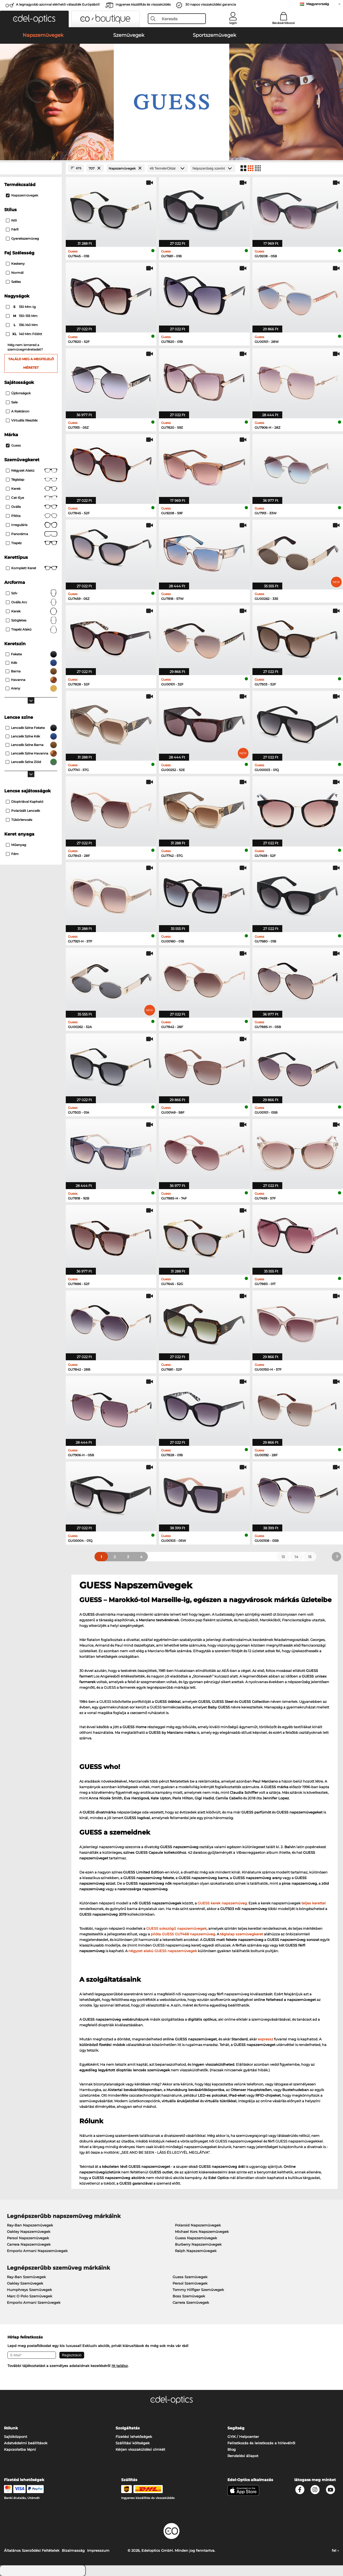 The height and width of the screenshot is (2576, 343). What do you see at coordinates (202, 2231) in the screenshot?
I see `Michael Kors Napszemüvegek` at bounding box center [202, 2231].